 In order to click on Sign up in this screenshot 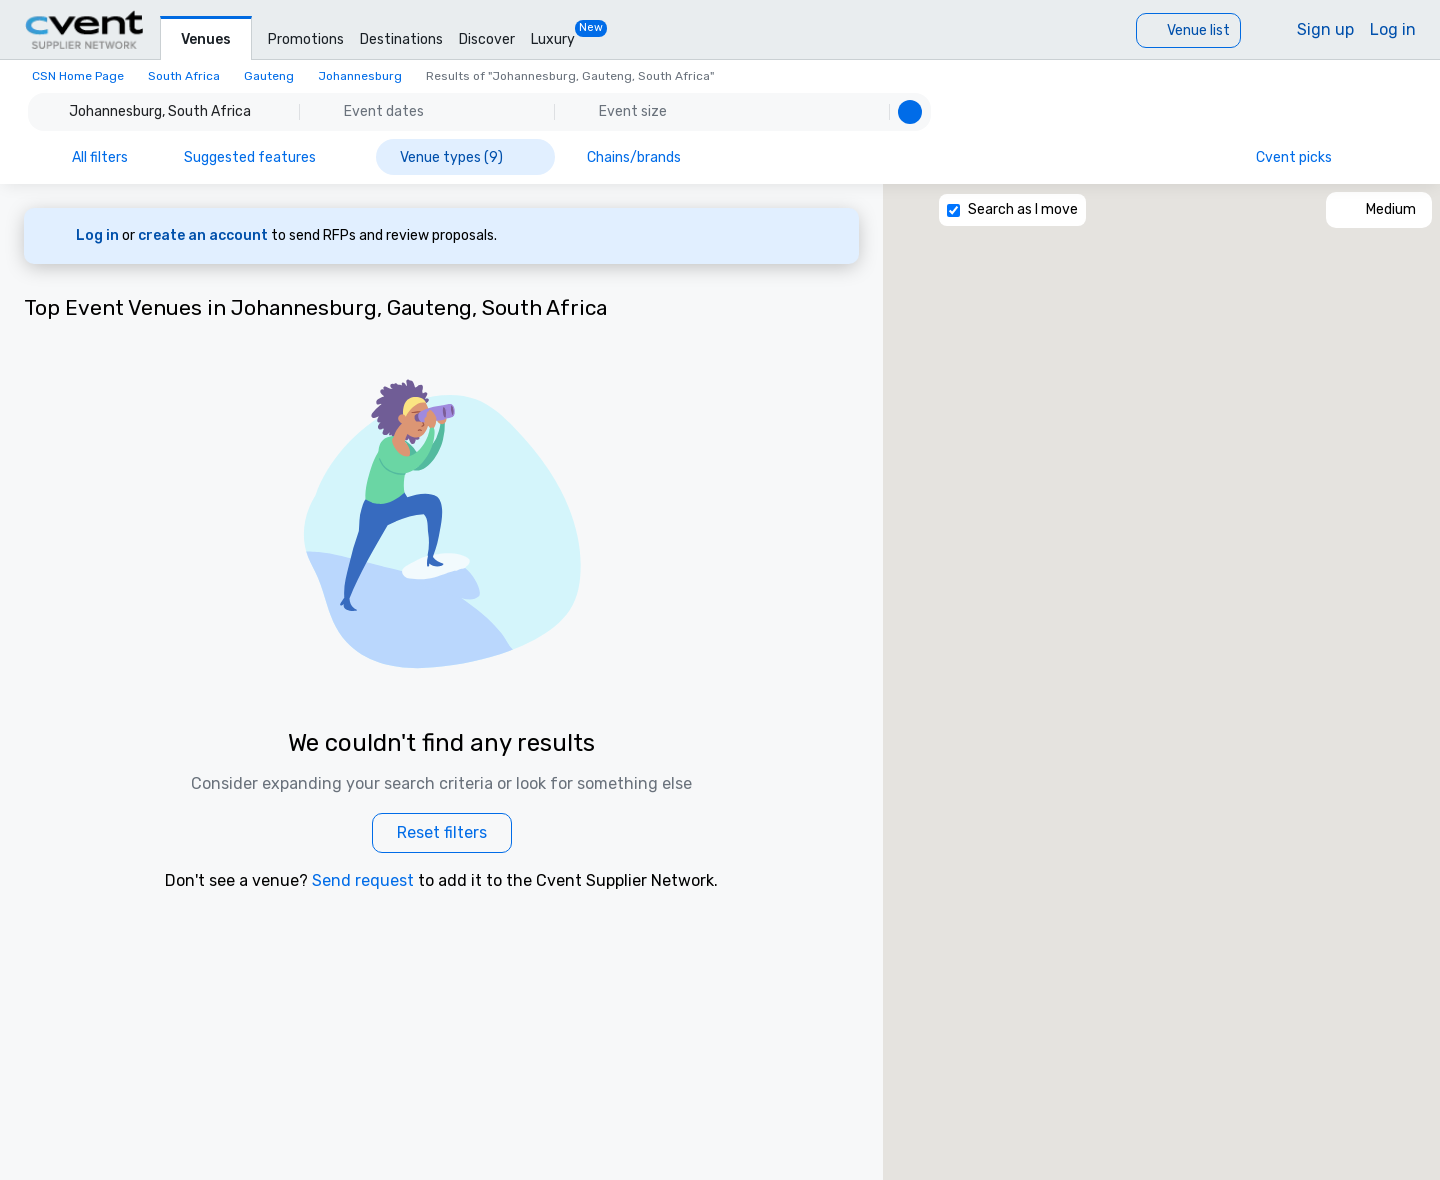, I will do `click(1325, 29)`.